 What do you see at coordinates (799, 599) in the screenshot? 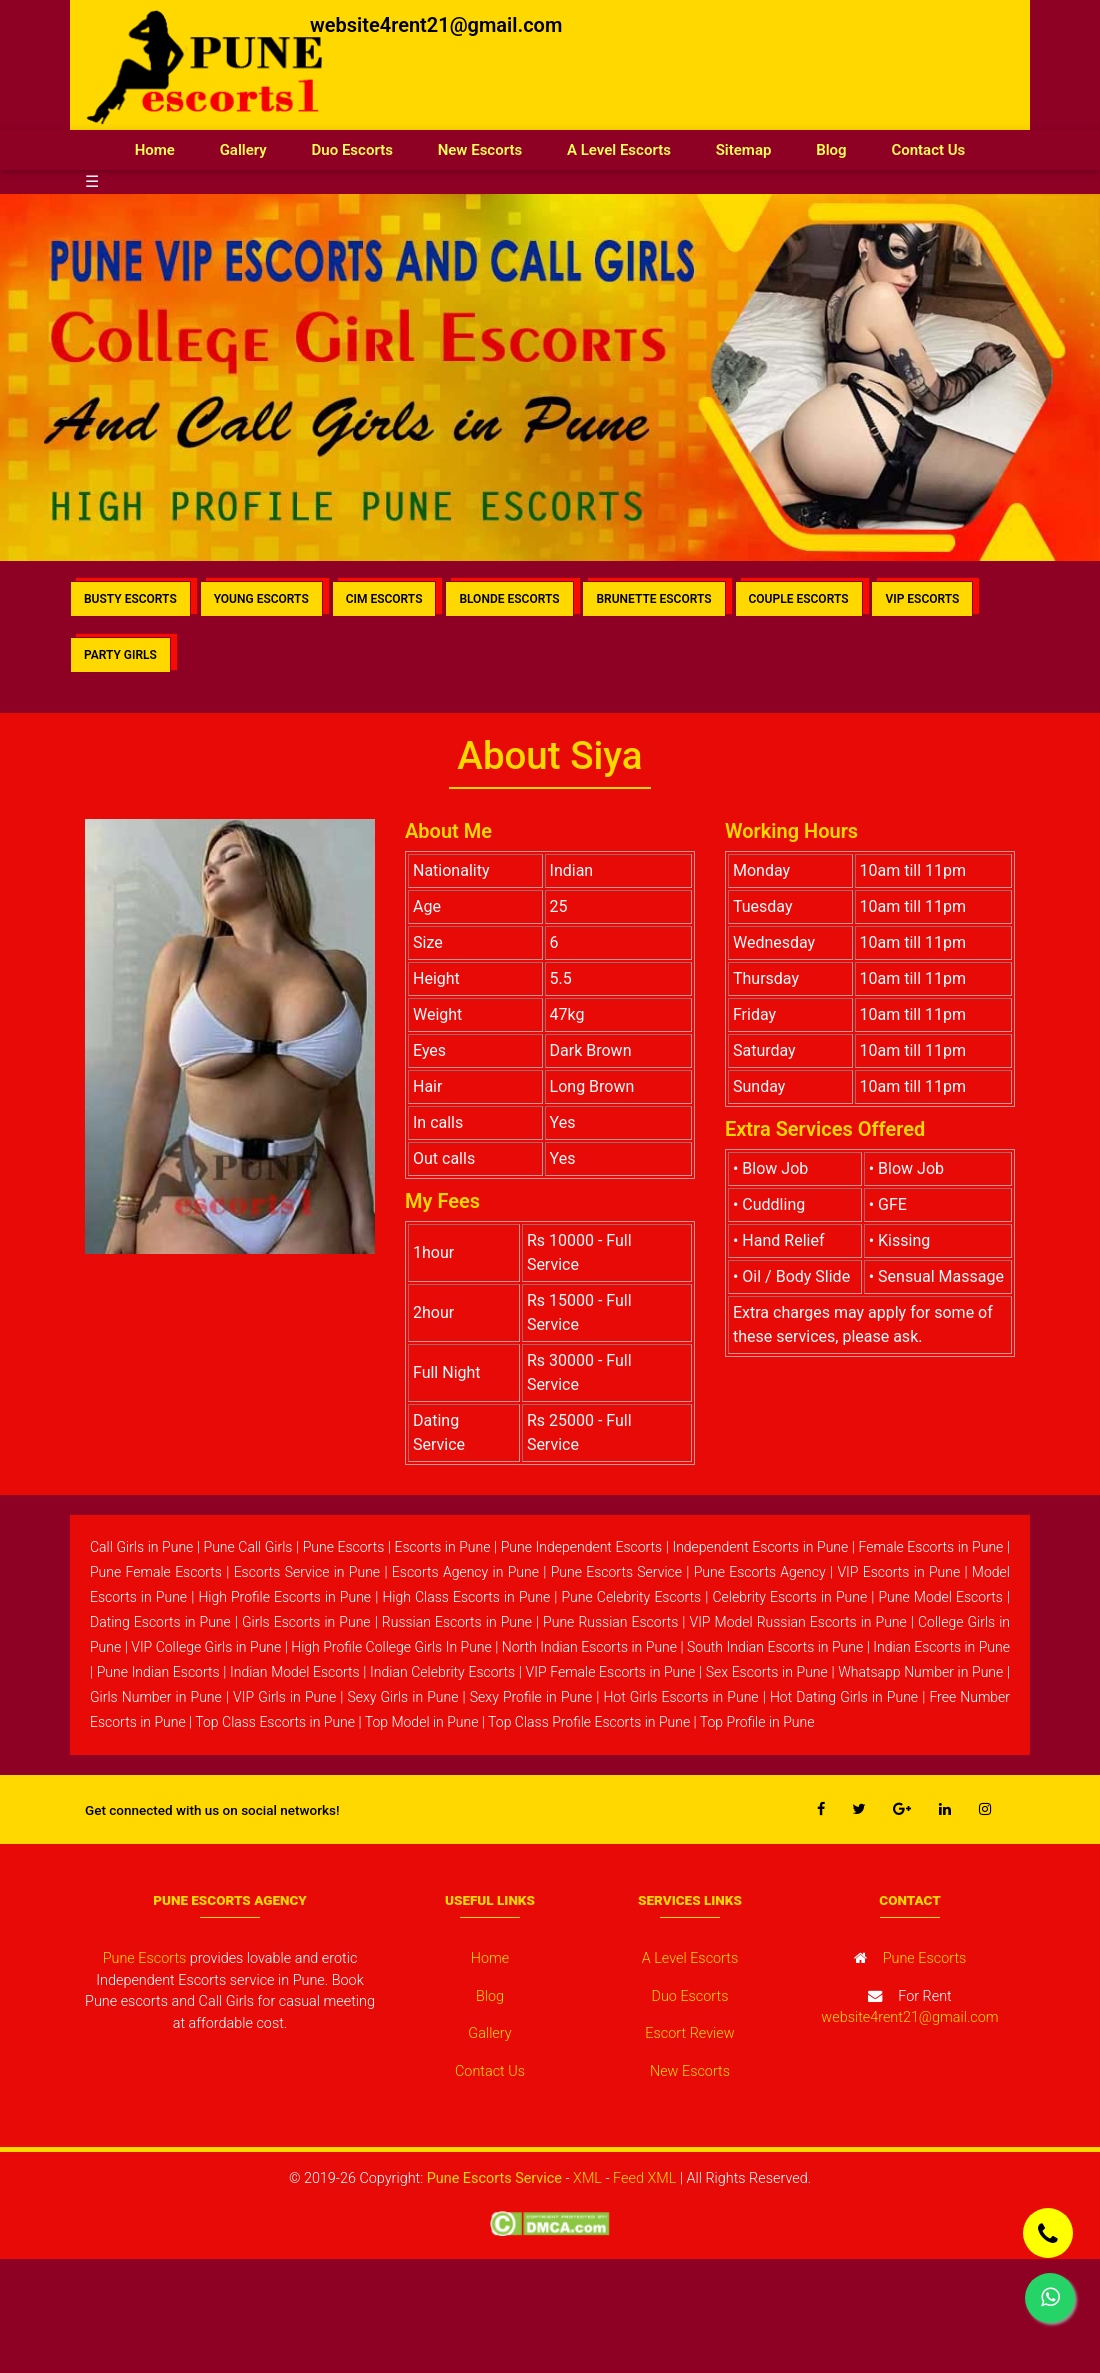
I see `COUPLE ESCORTS` at bounding box center [799, 599].